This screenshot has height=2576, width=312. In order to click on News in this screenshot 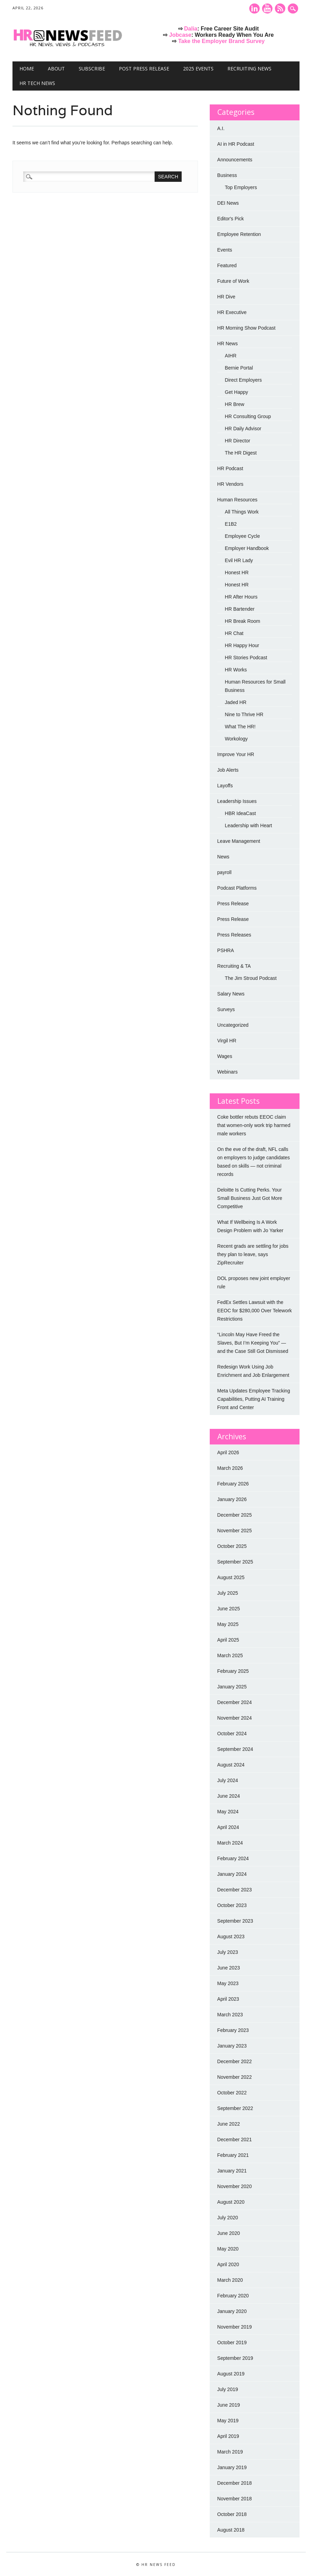, I will do `click(223, 856)`.